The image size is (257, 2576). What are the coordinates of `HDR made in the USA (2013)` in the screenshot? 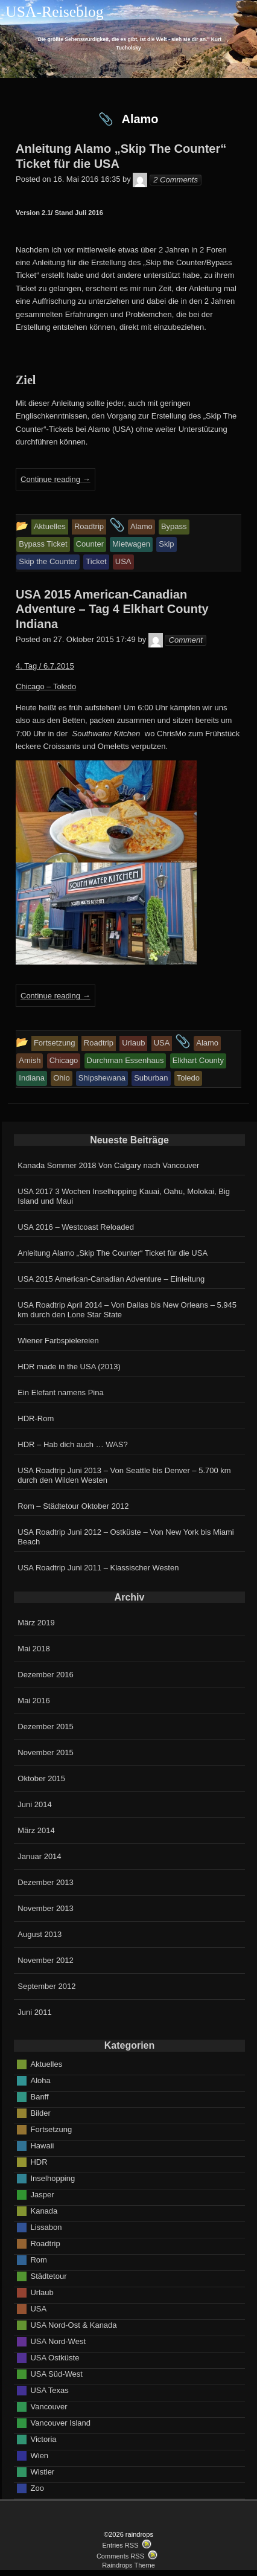 It's located at (69, 1366).